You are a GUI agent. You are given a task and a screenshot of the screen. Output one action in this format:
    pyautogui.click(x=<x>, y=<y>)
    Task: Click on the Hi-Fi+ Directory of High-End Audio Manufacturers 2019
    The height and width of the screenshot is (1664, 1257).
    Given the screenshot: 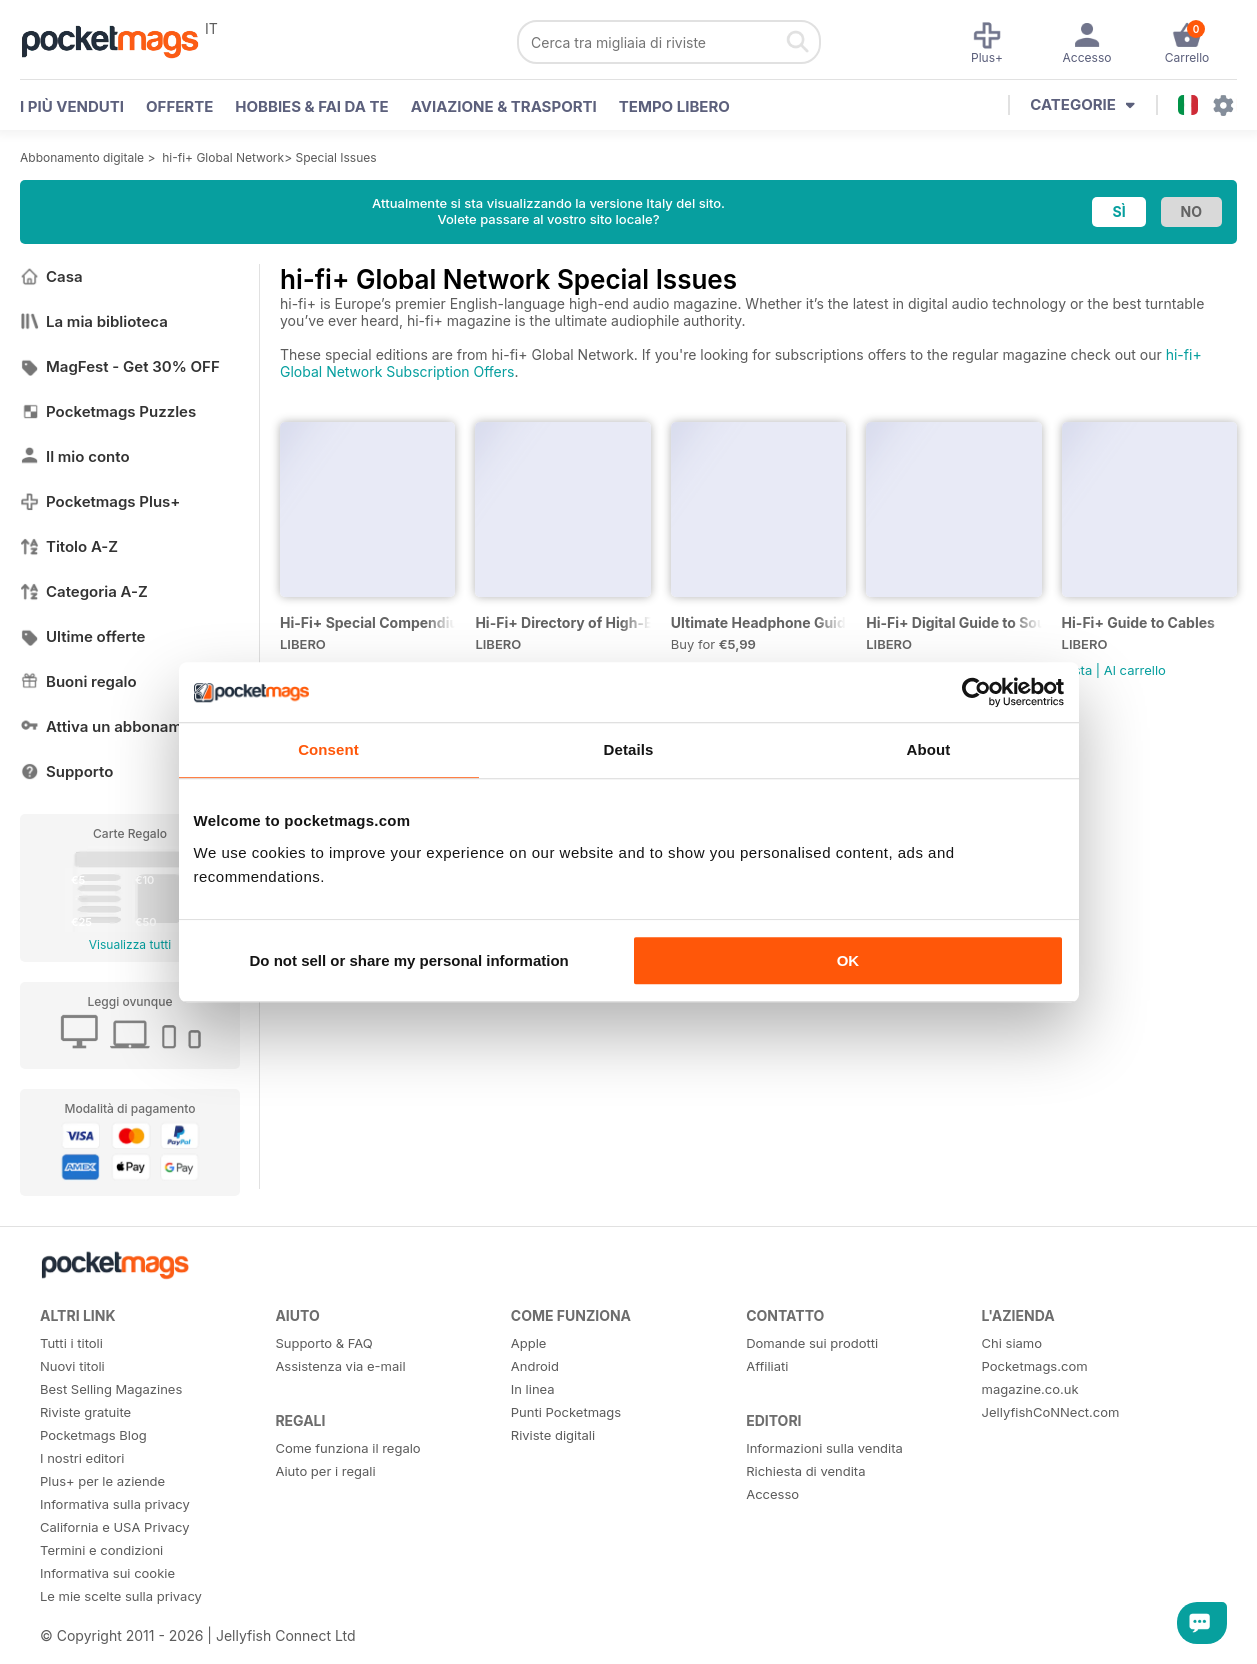 What is the action you would take?
    pyautogui.click(x=562, y=622)
    